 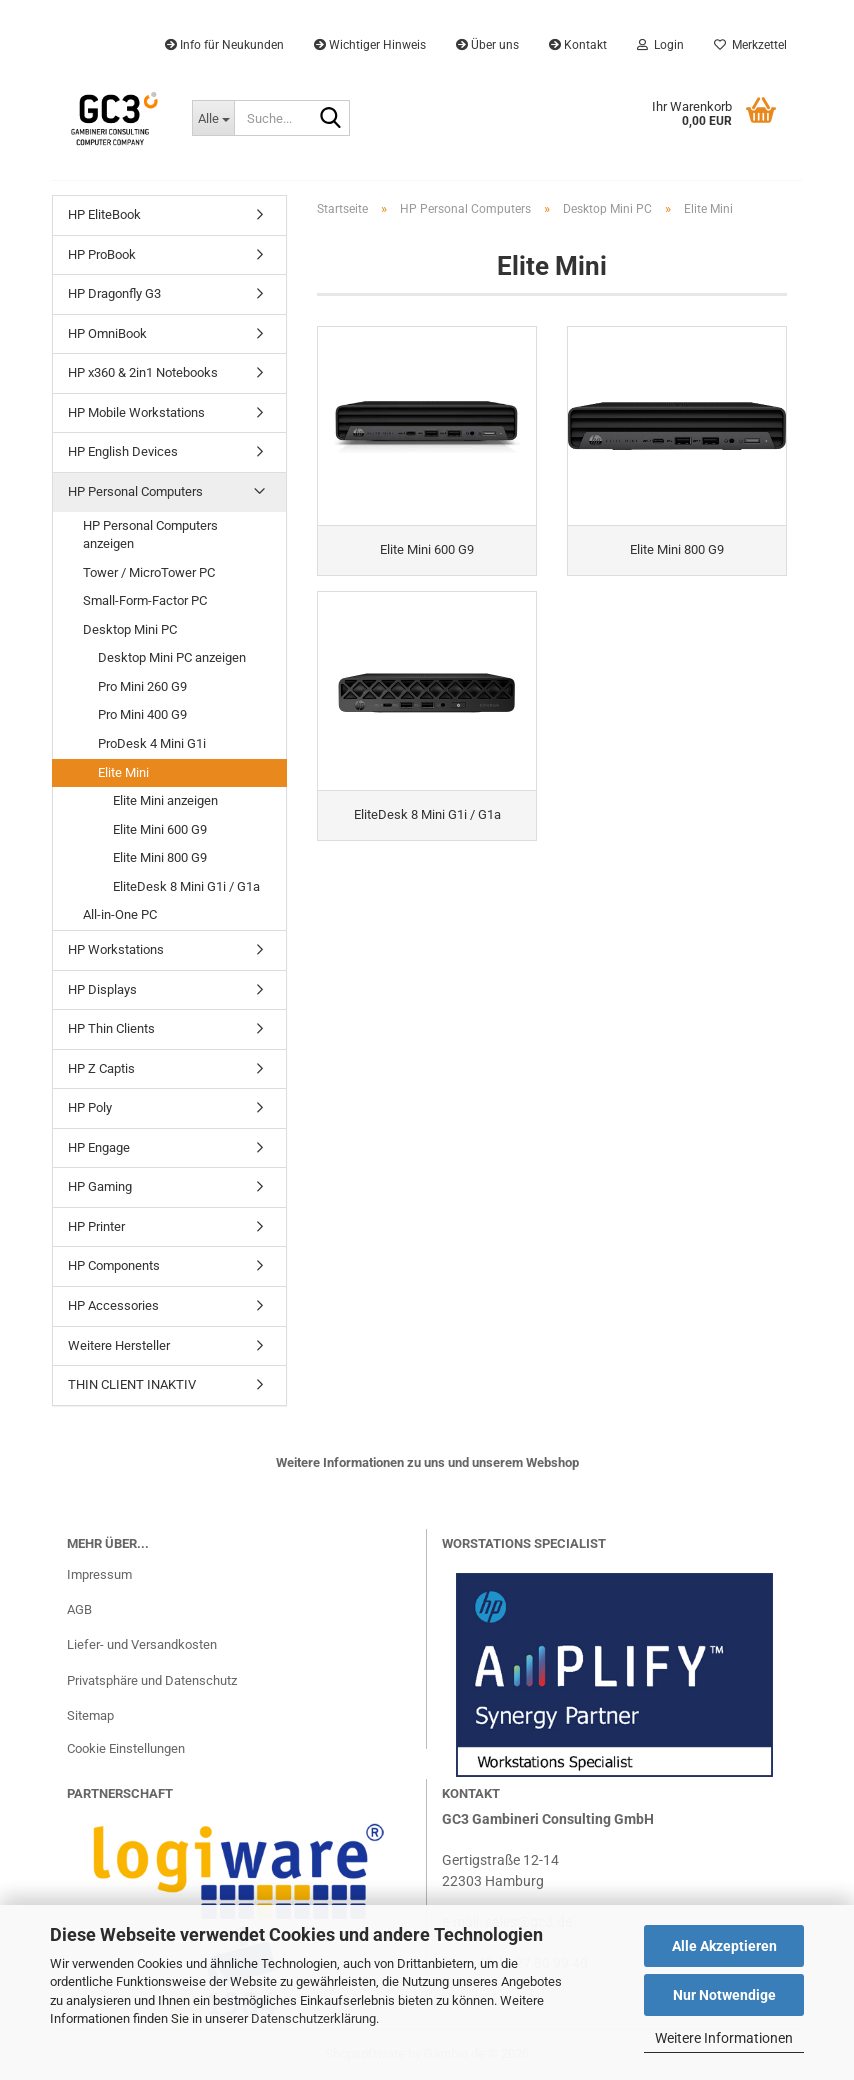 I want to click on HP Poly, so click(x=90, y=1107).